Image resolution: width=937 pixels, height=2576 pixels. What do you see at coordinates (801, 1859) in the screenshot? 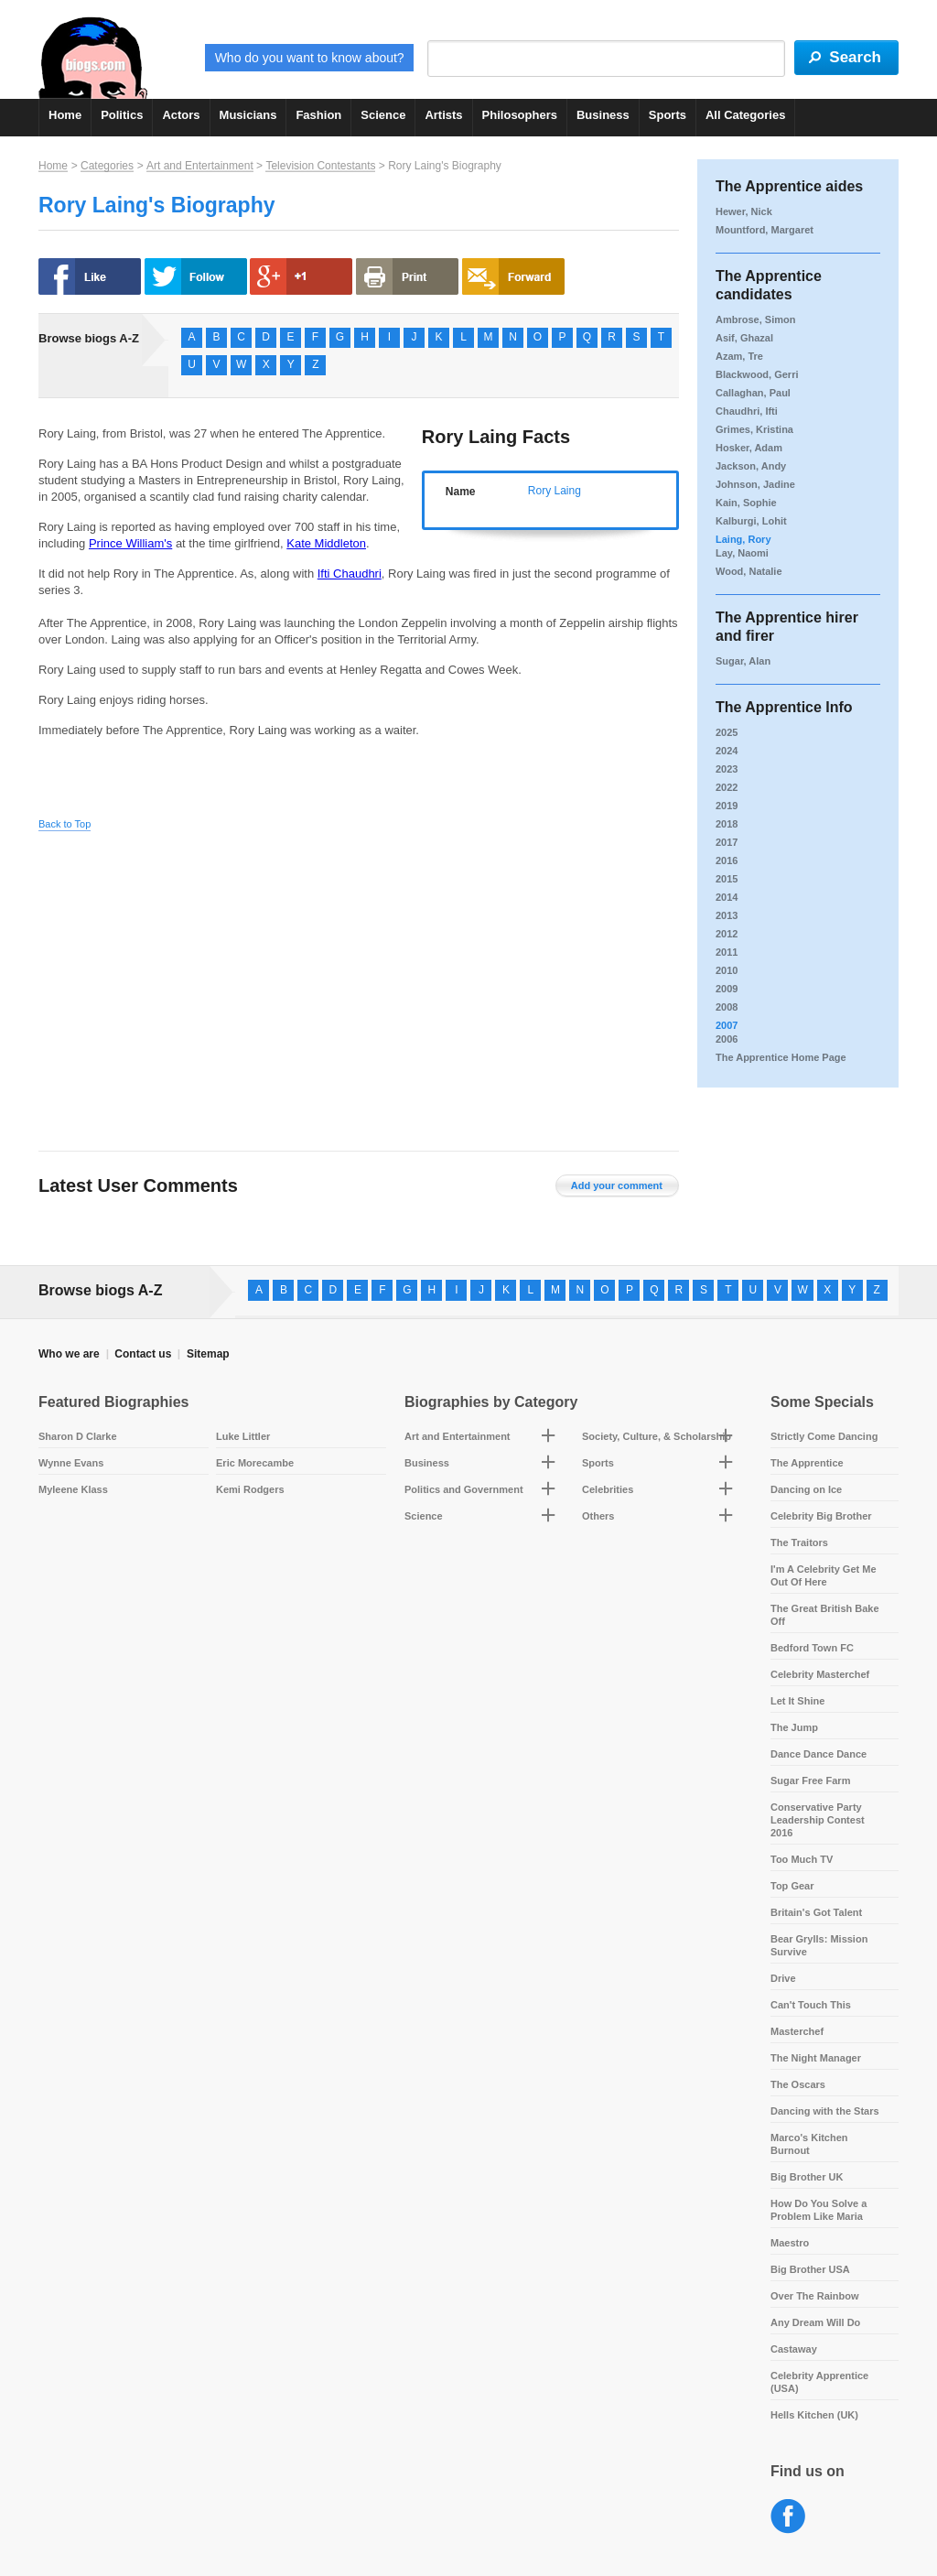
I see `Too Much TV` at bounding box center [801, 1859].